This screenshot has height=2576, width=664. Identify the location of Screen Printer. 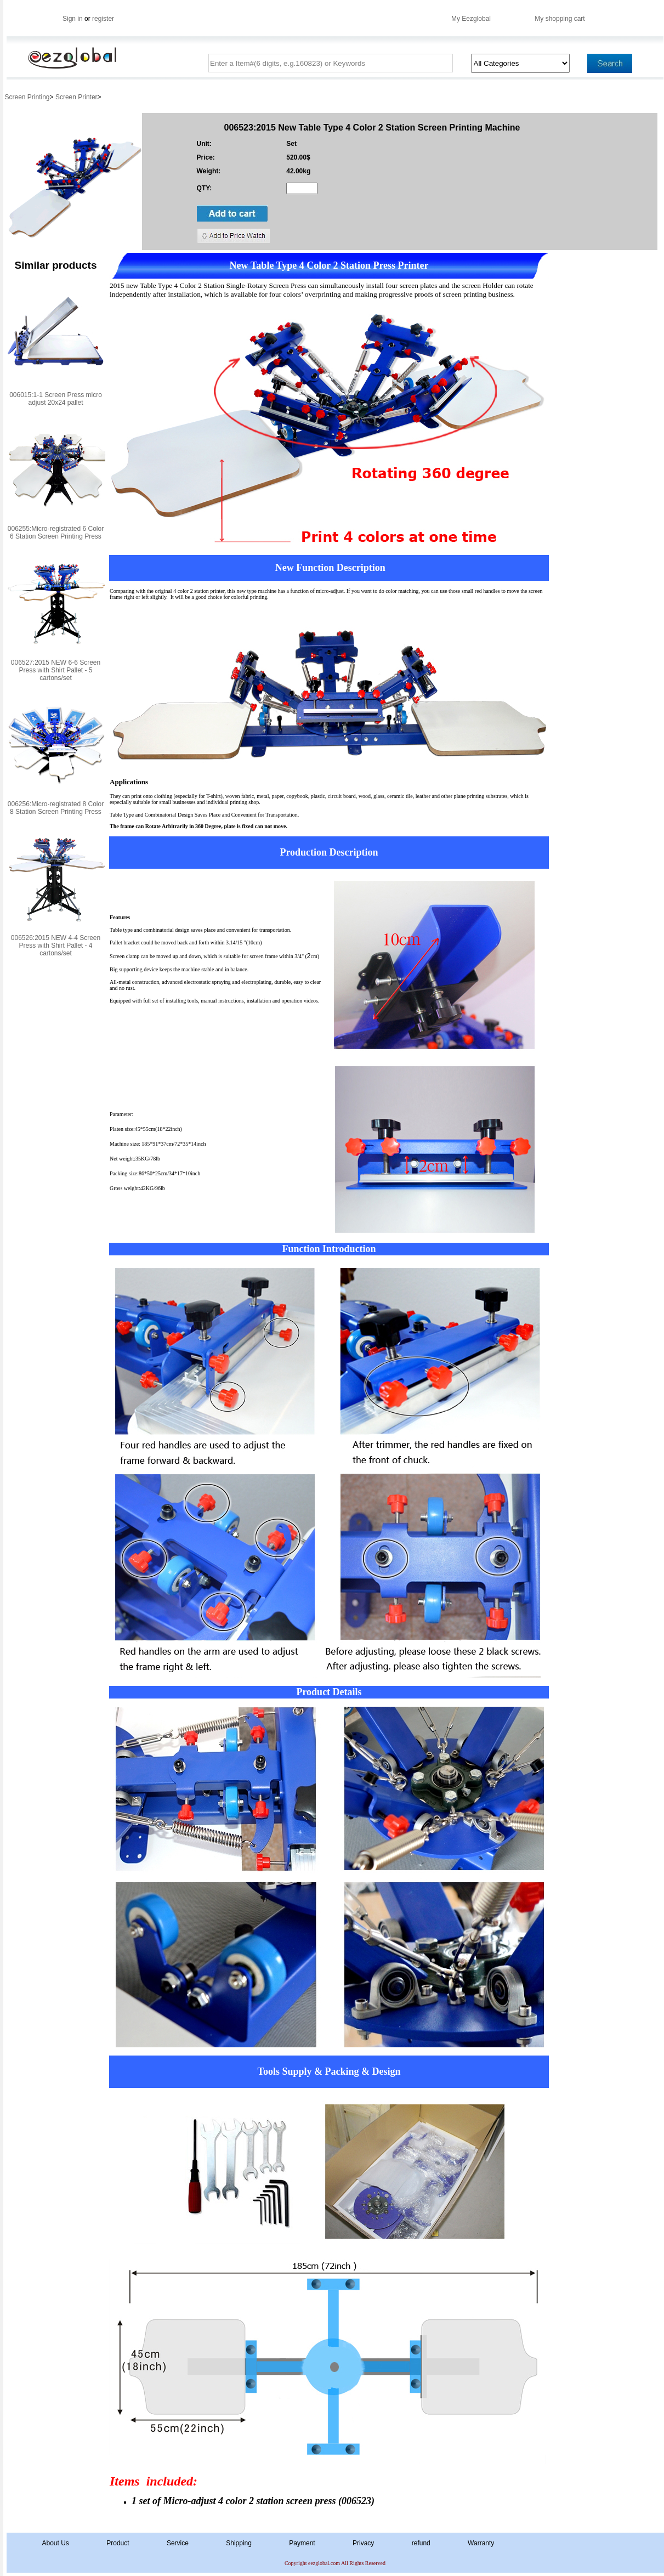
(76, 97).